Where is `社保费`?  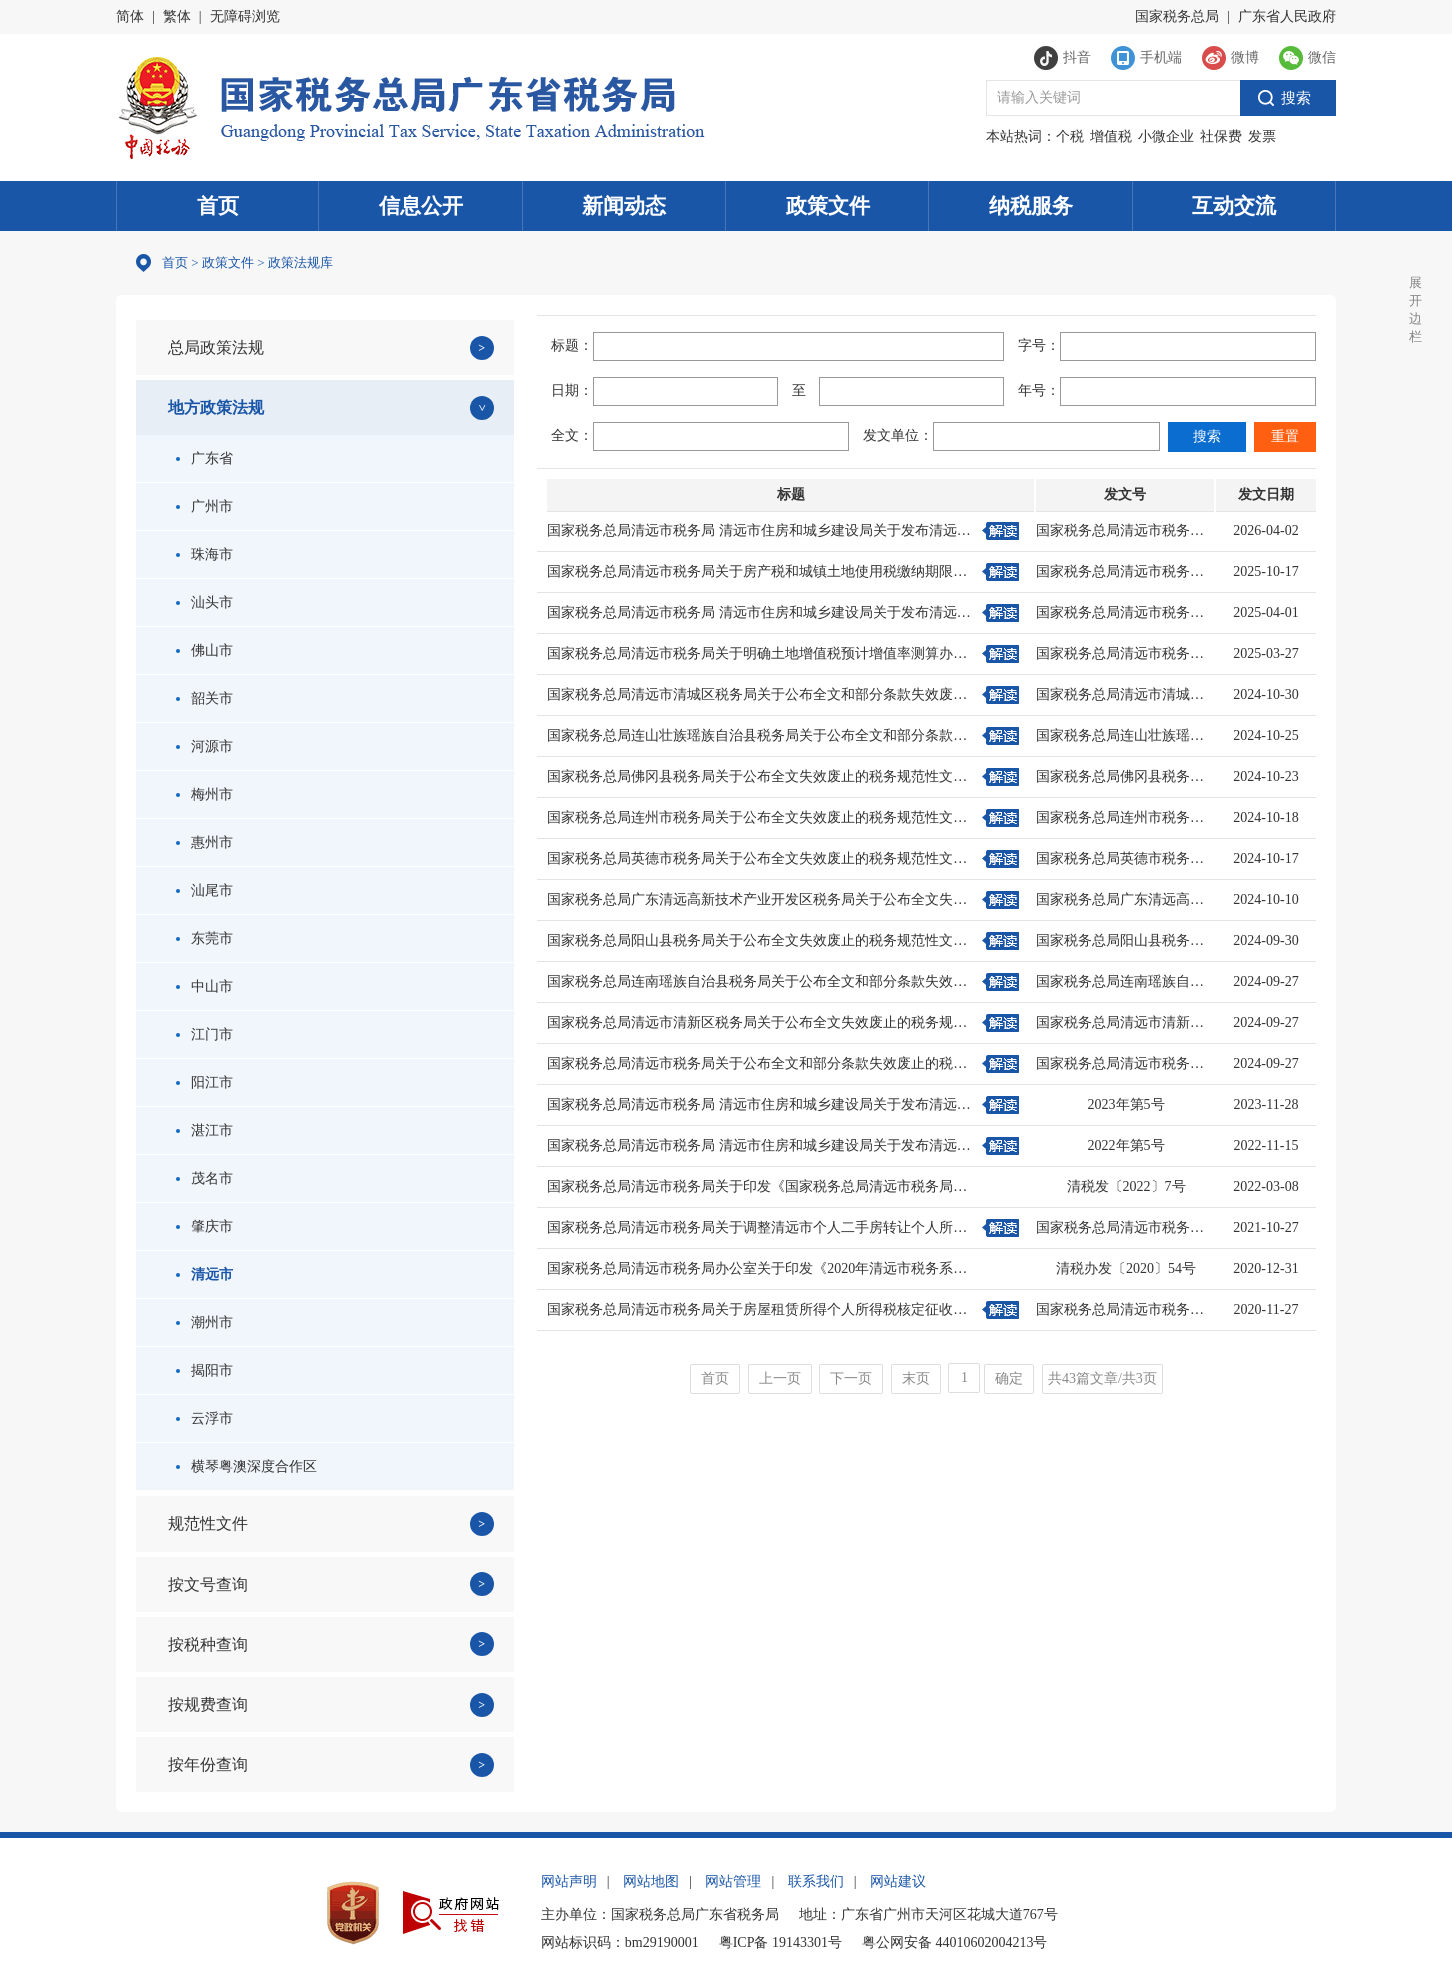 社保费 is located at coordinates (1221, 136).